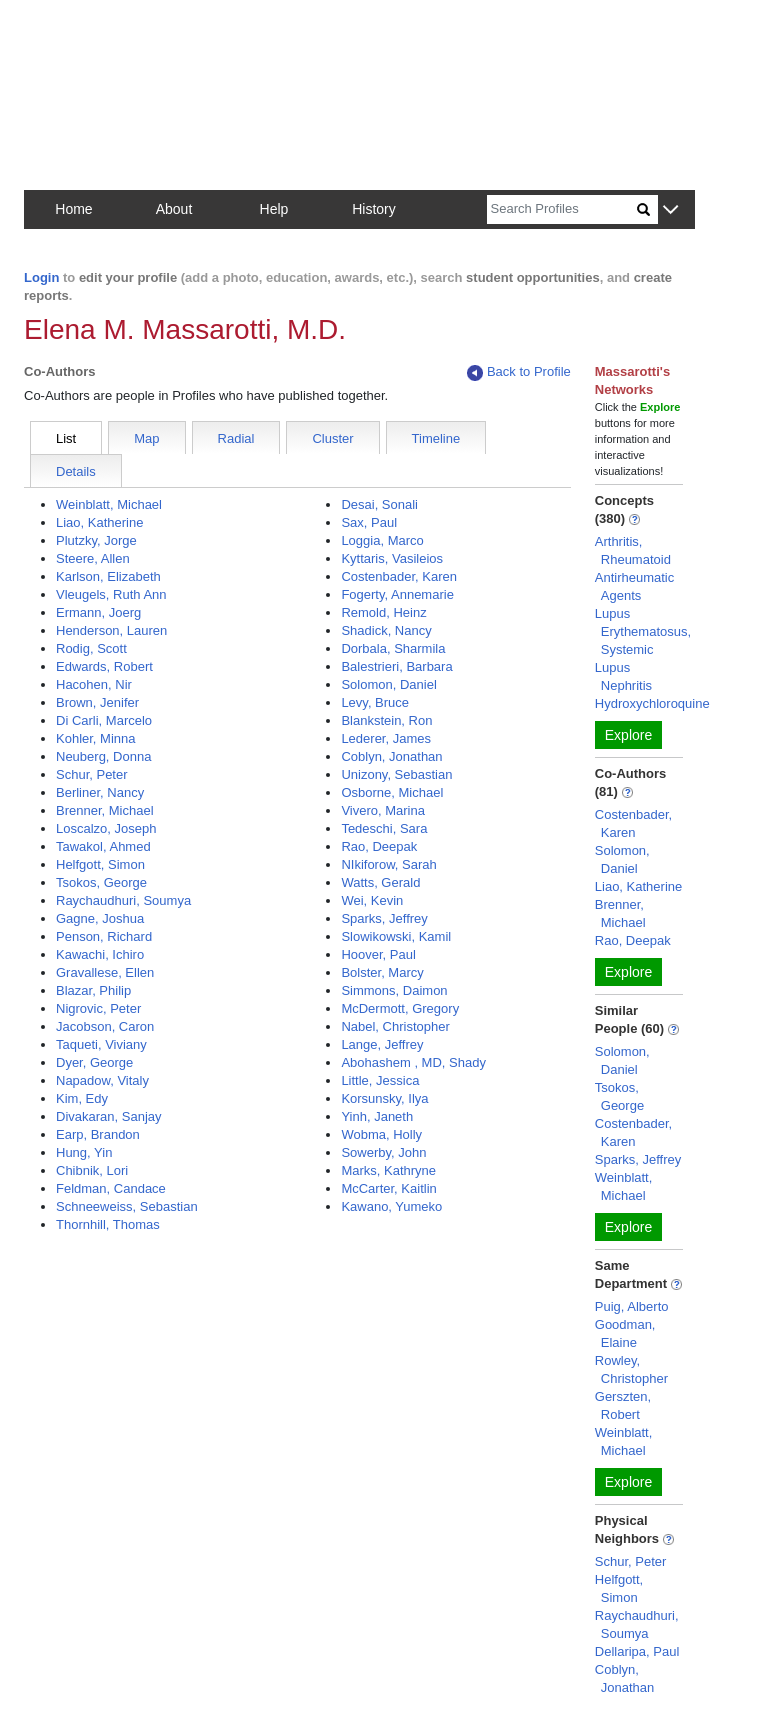  Describe the element at coordinates (274, 209) in the screenshot. I see `Help` at that location.